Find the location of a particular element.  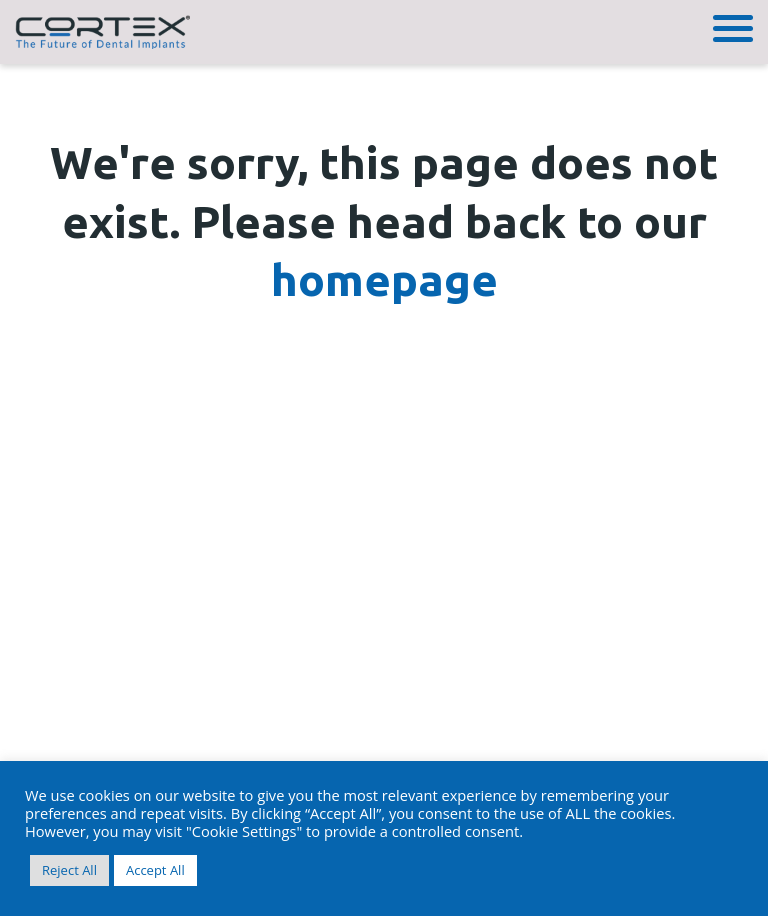

Accept All [button] is located at coordinates (155, 870).